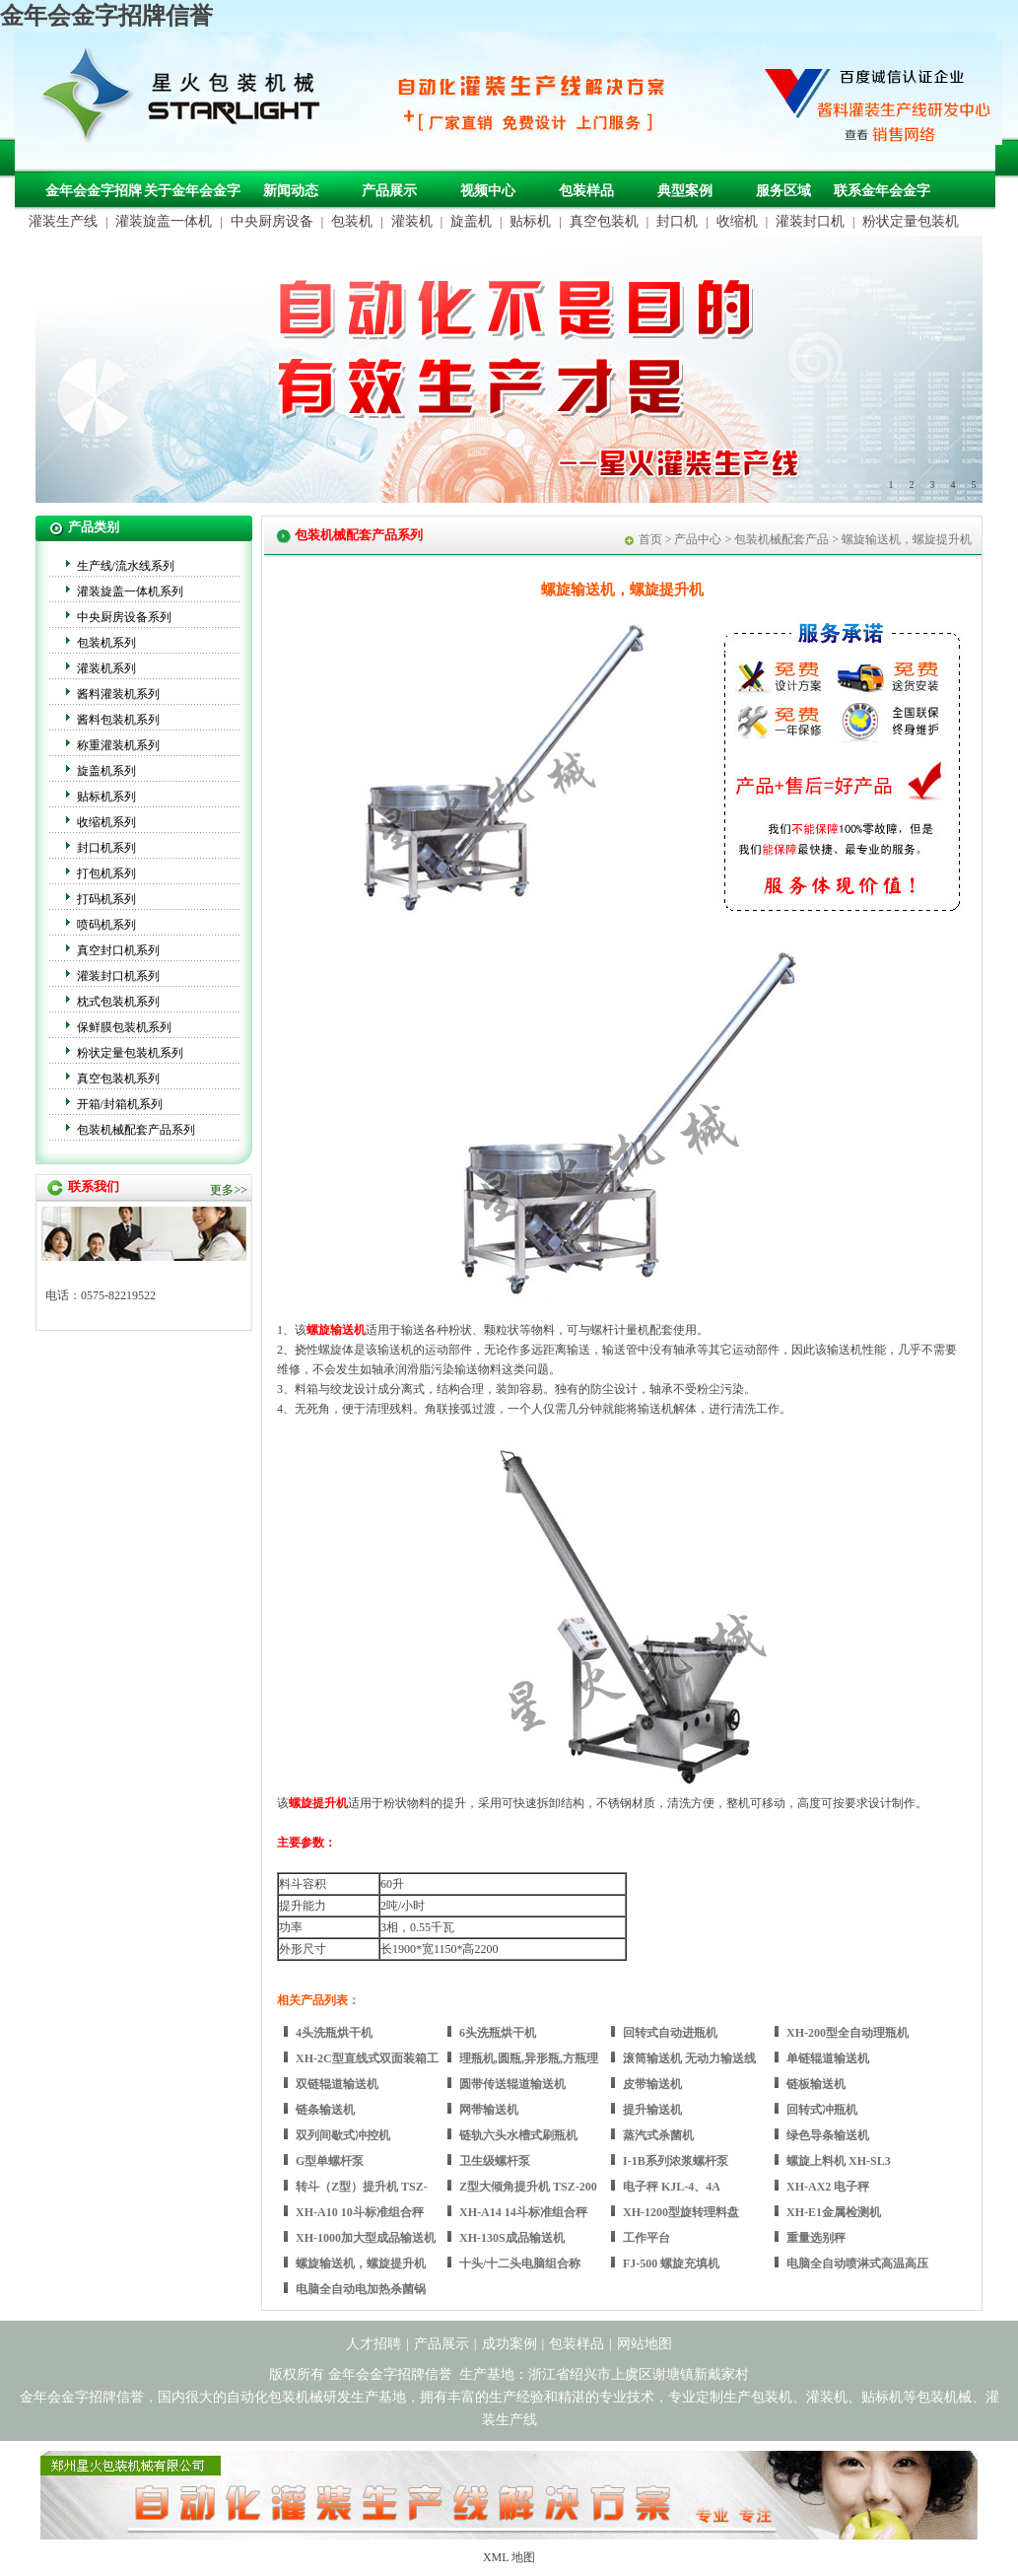  What do you see at coordinates (816, 2238) in the screenshot?
I see `重量选别秤` at bounding box center [816, 2238].